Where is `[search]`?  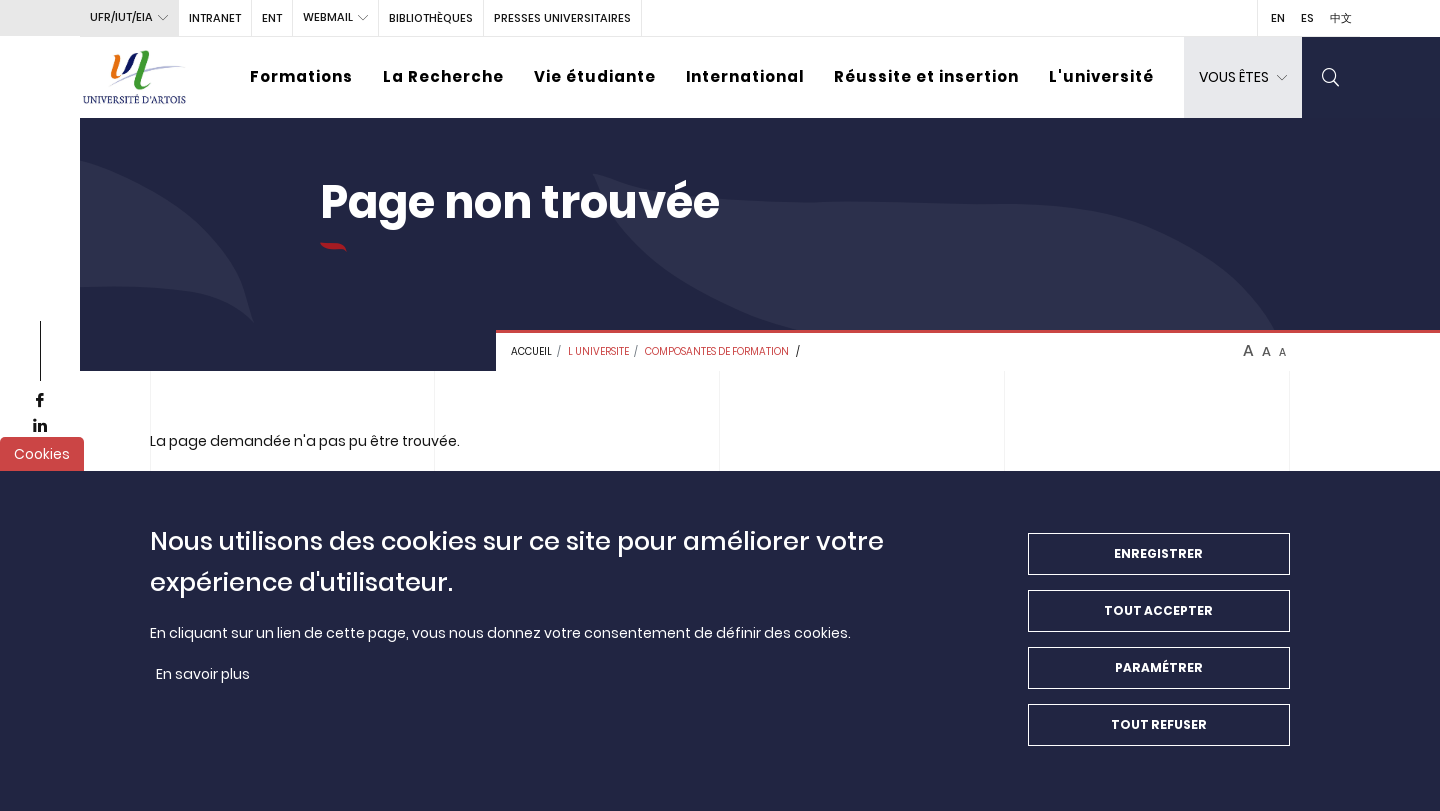 [search] is located at coordinates (1331, 77).